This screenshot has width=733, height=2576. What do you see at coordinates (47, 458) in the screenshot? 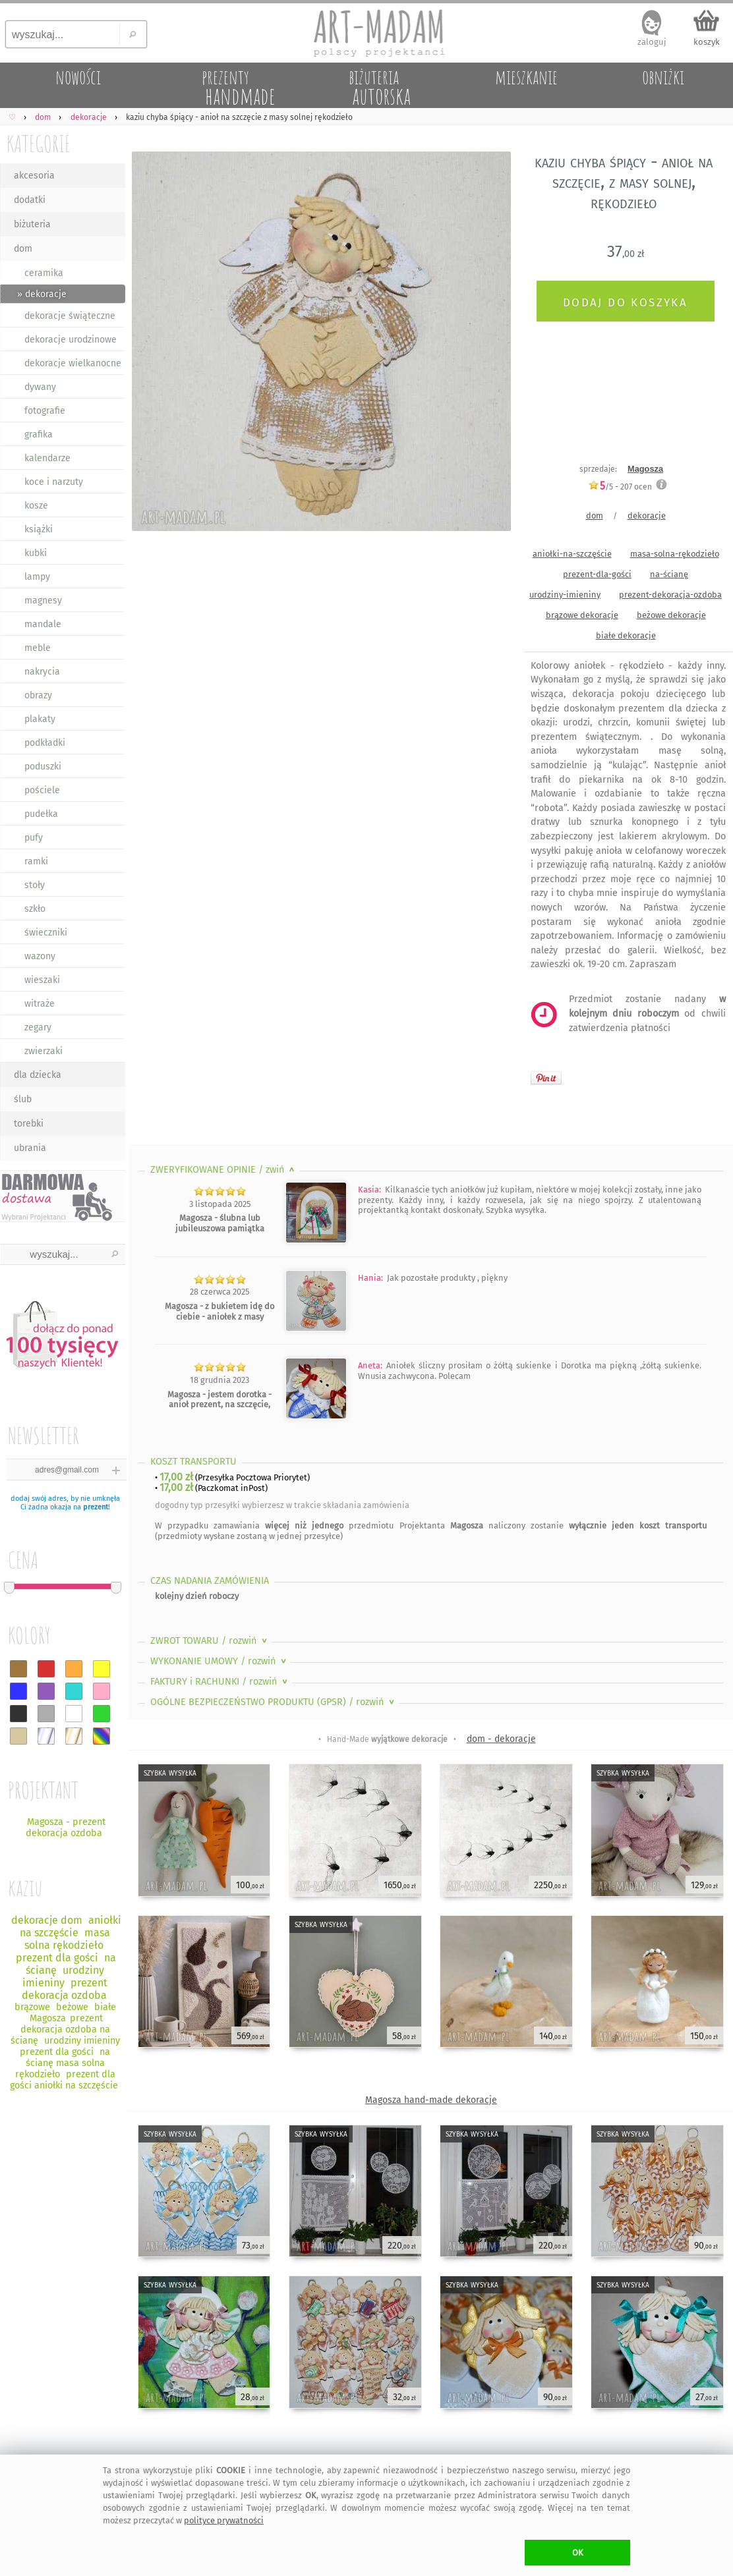
I see `kalendarze` at bounding box center [47, 458].